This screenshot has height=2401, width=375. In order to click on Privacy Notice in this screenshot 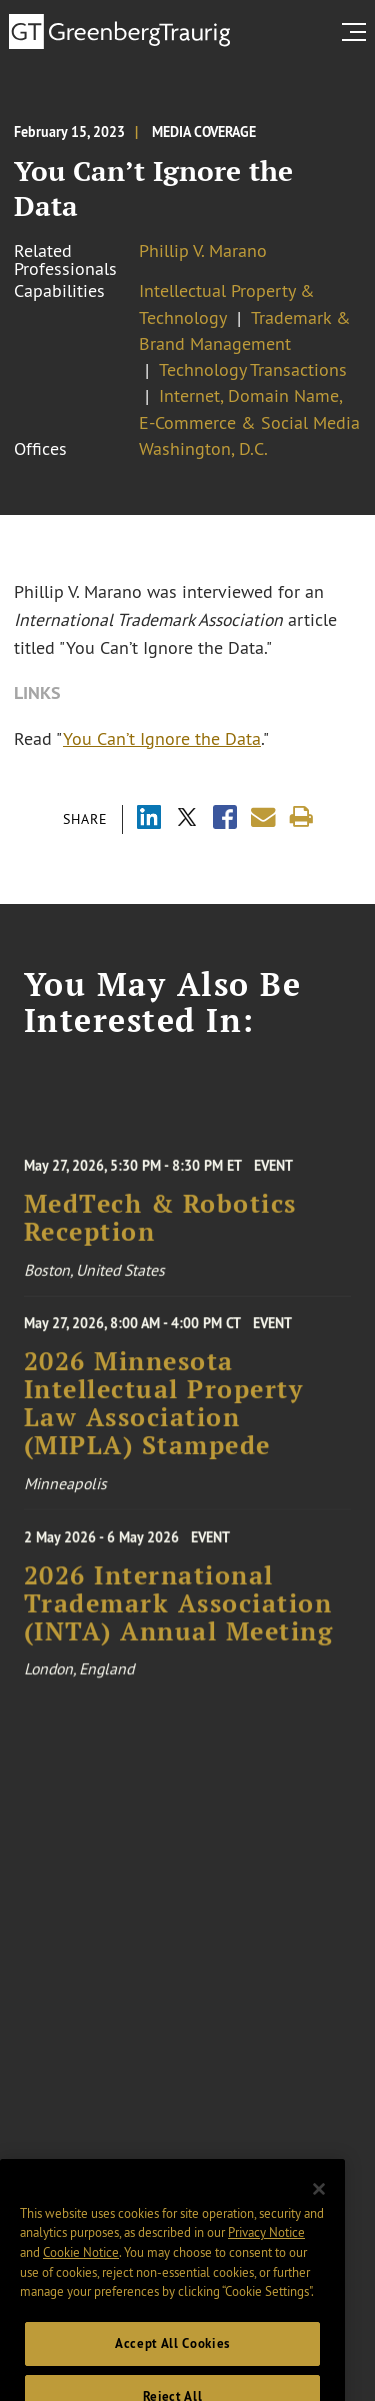, I will do `click(266, 2251)`.